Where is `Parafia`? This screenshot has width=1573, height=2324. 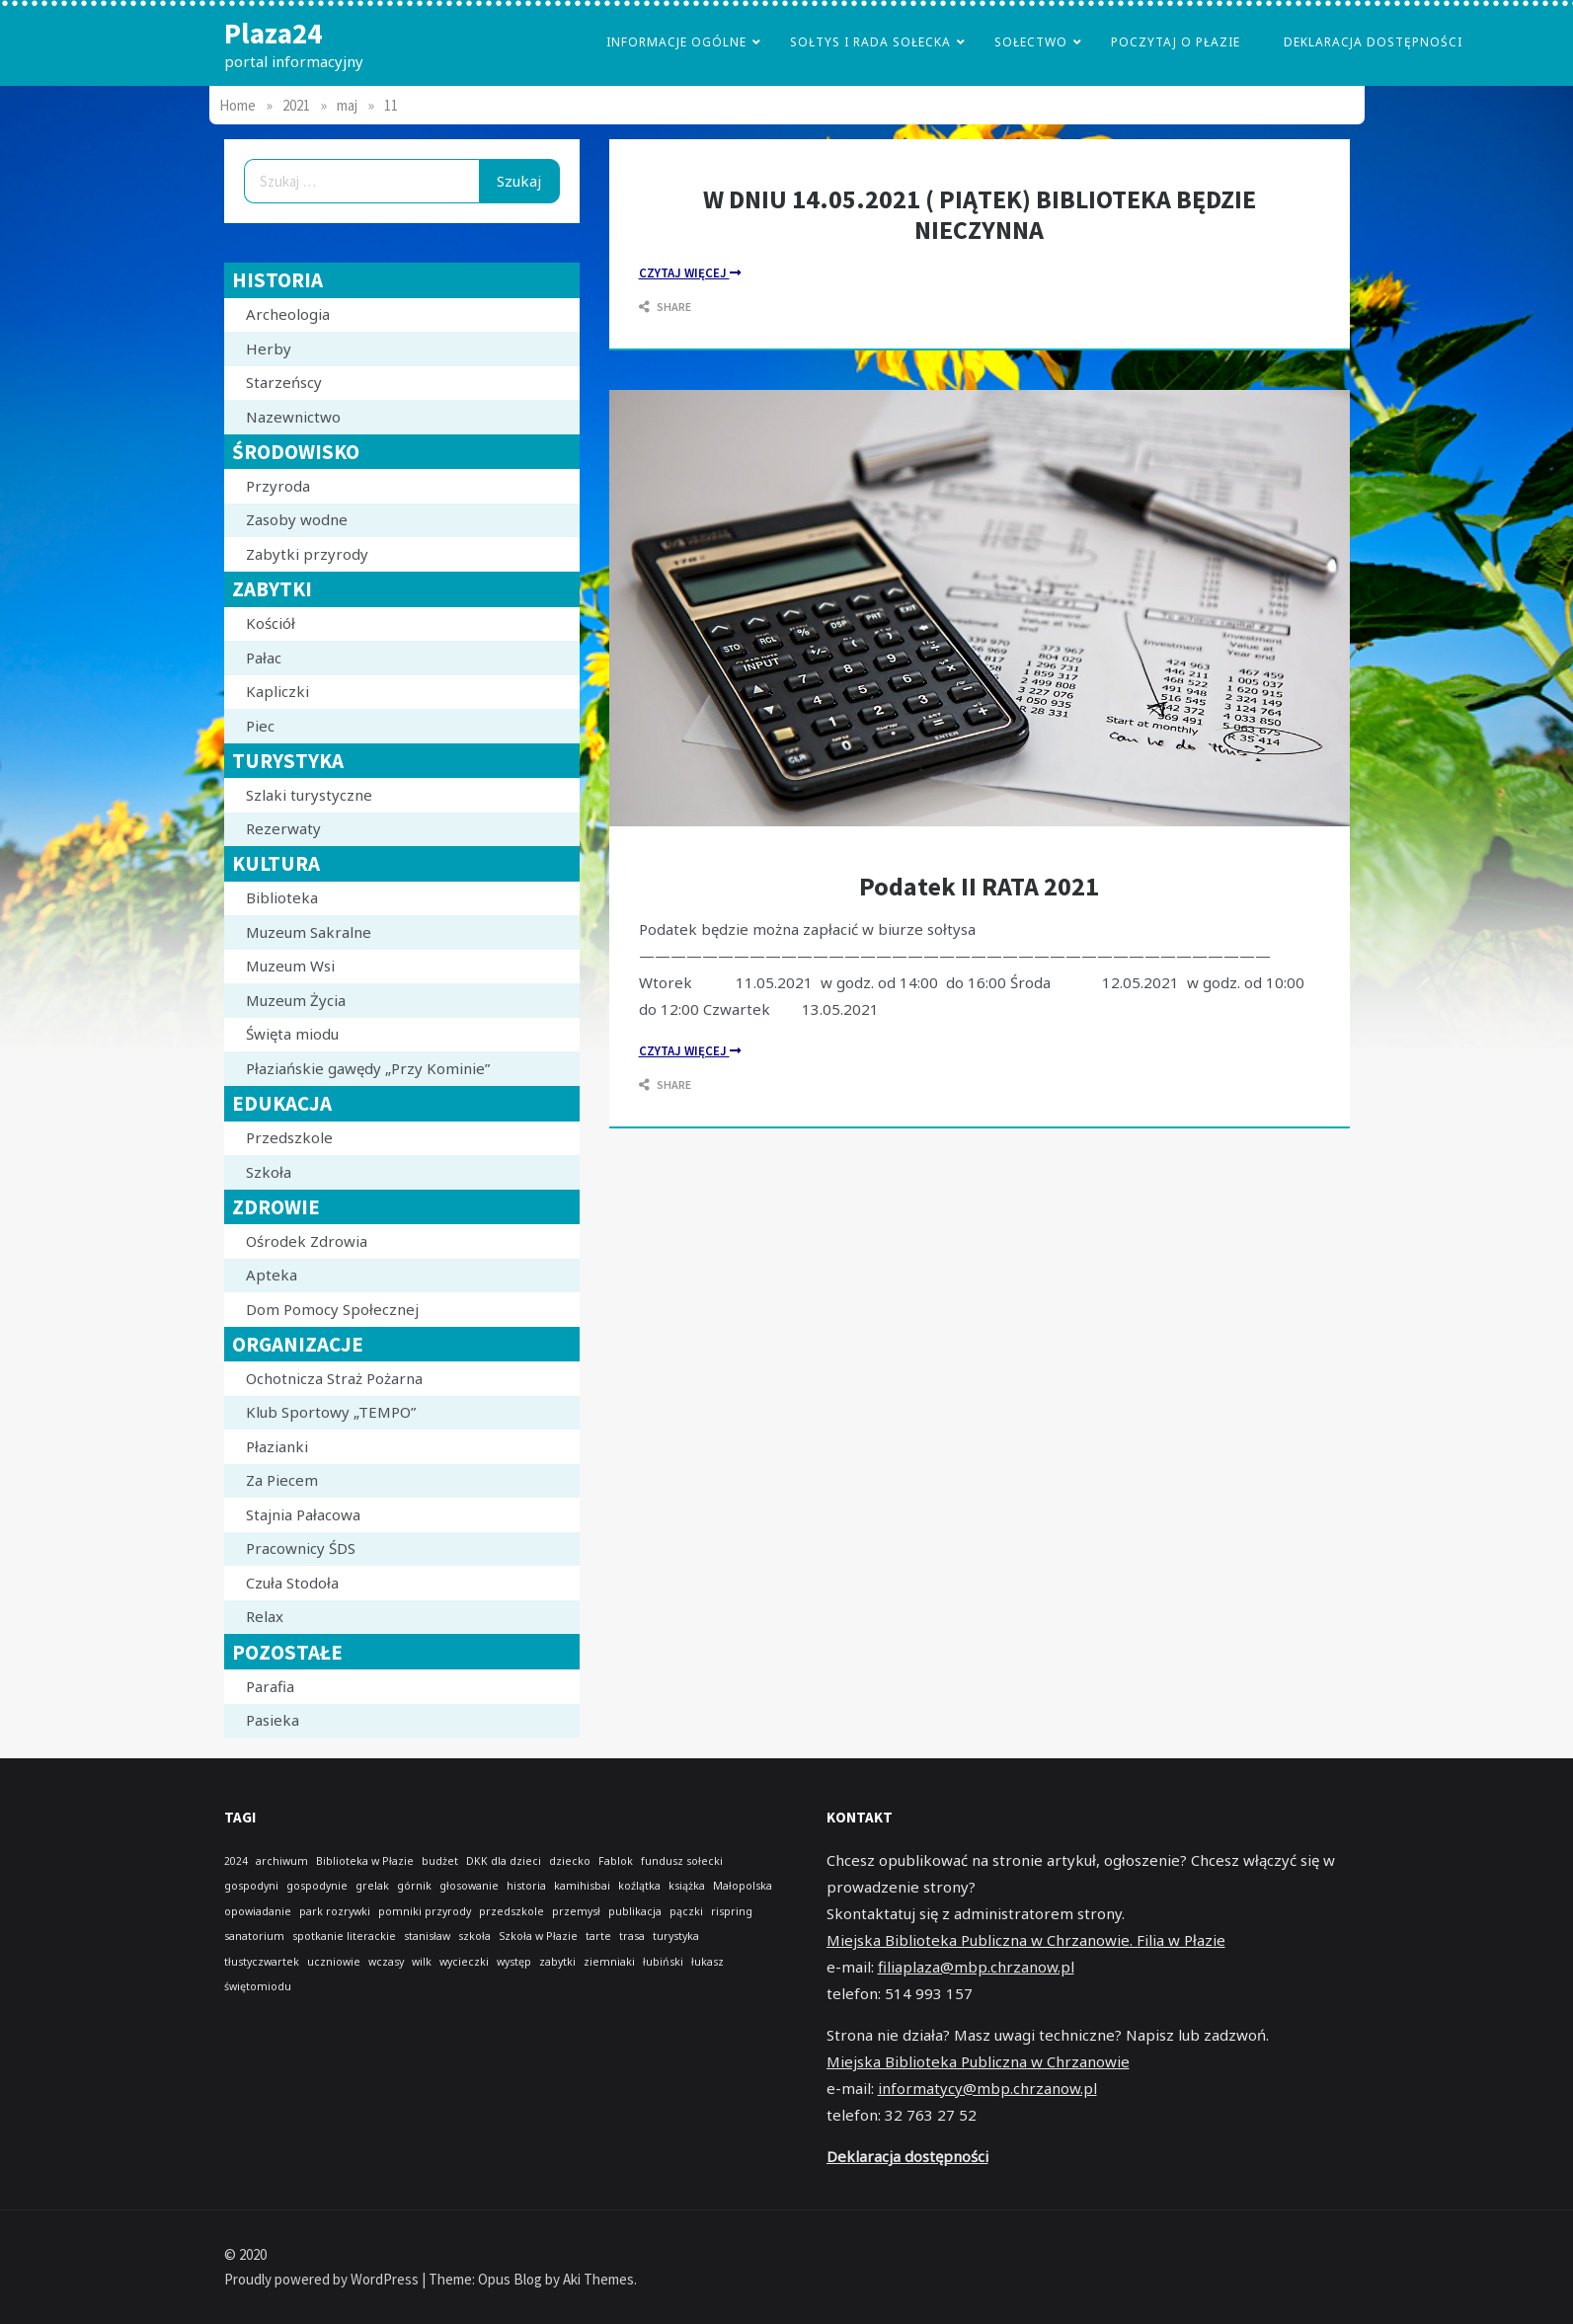 Parafia is located at coordinates (270, 1686).